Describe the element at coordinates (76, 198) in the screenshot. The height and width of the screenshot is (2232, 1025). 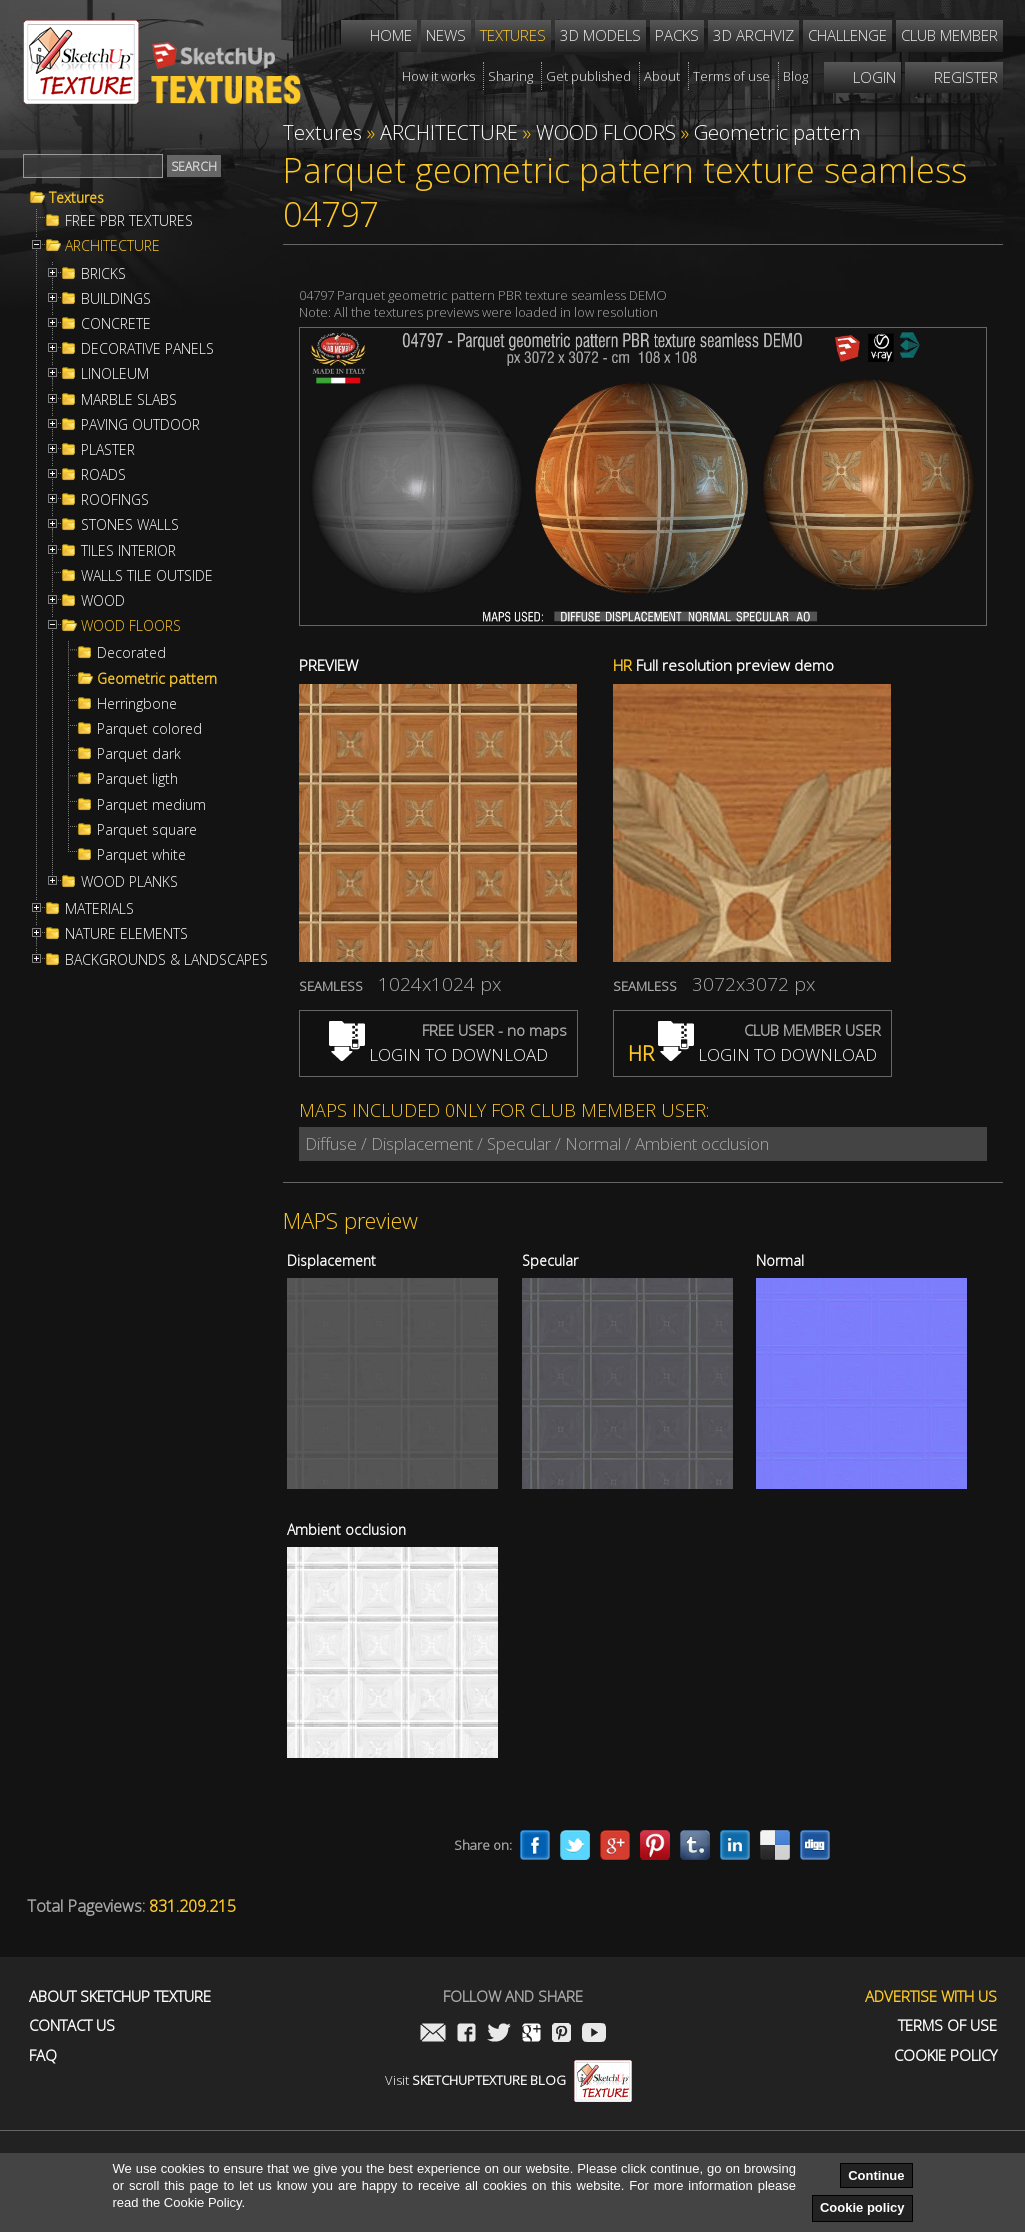
I see `Textures` at that location.